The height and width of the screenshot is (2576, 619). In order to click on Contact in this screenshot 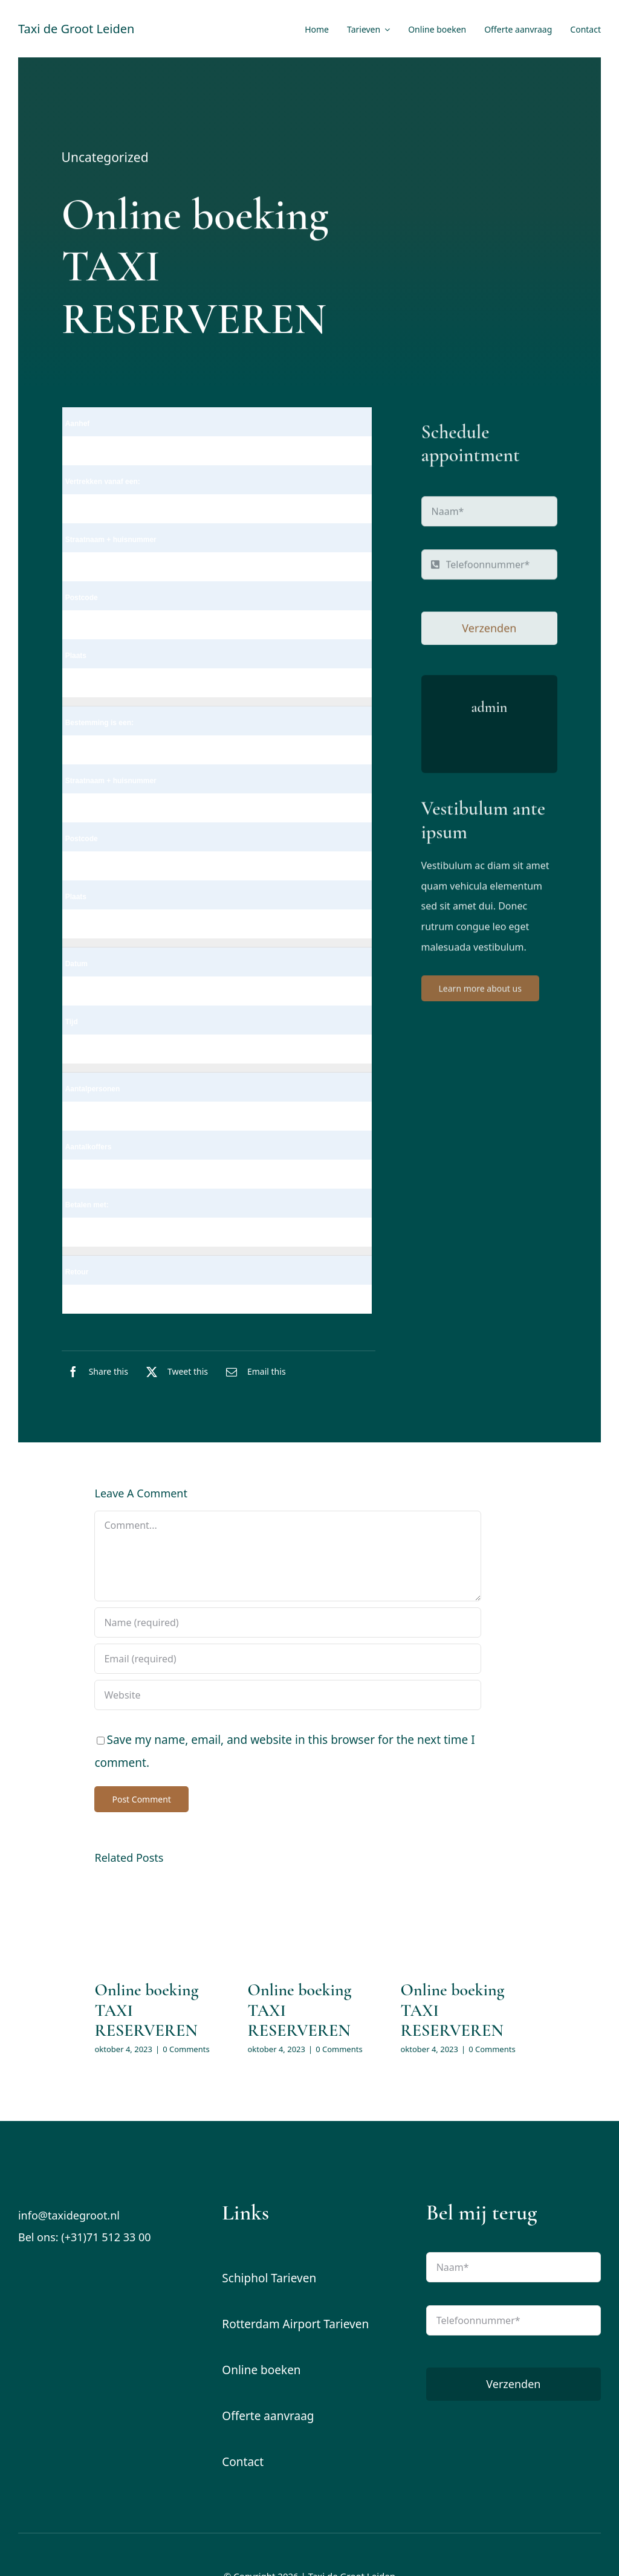, I will do `click(243, 2462)`.